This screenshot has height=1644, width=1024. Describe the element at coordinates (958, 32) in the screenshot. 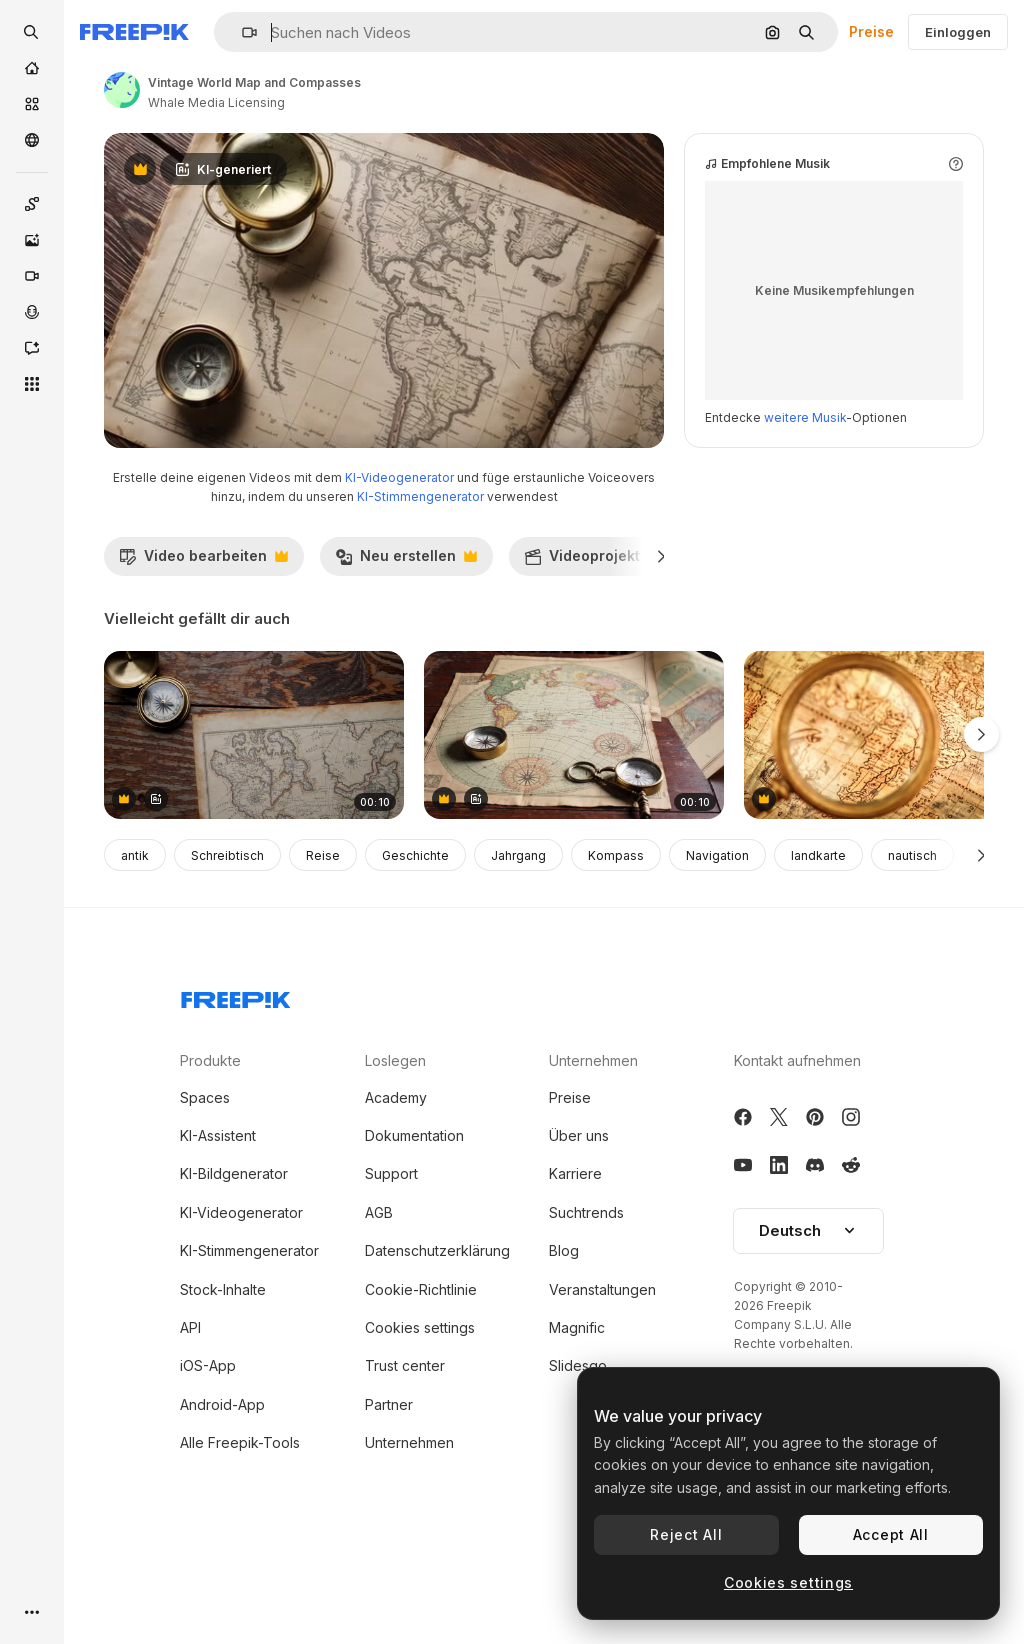

I see `Einloggen` at that location.